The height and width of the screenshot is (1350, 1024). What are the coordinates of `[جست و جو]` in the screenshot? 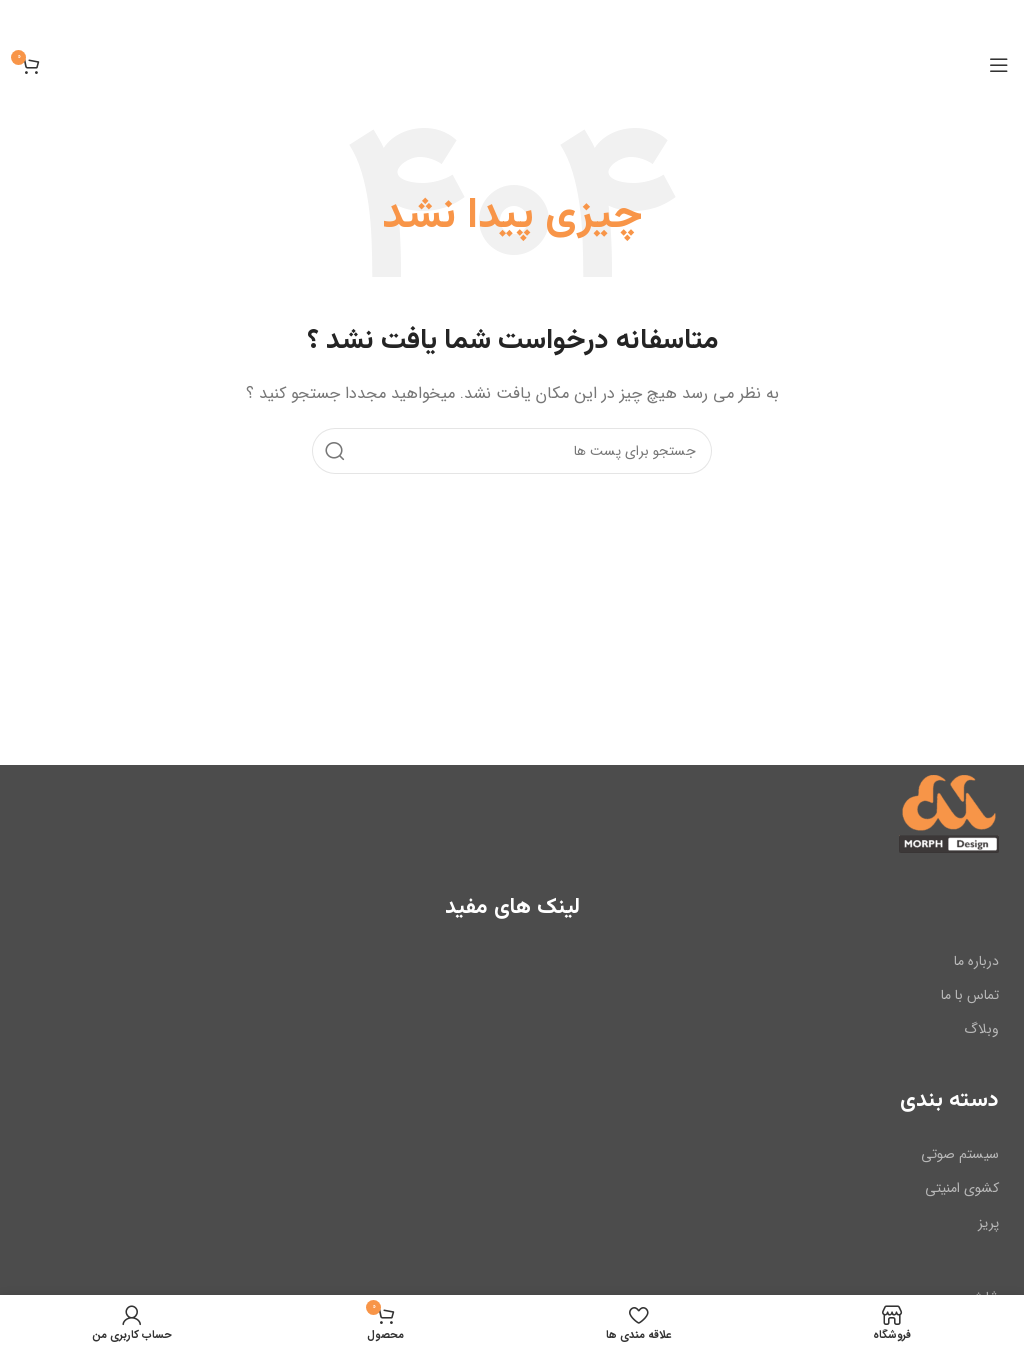 It's located at (512, 450).